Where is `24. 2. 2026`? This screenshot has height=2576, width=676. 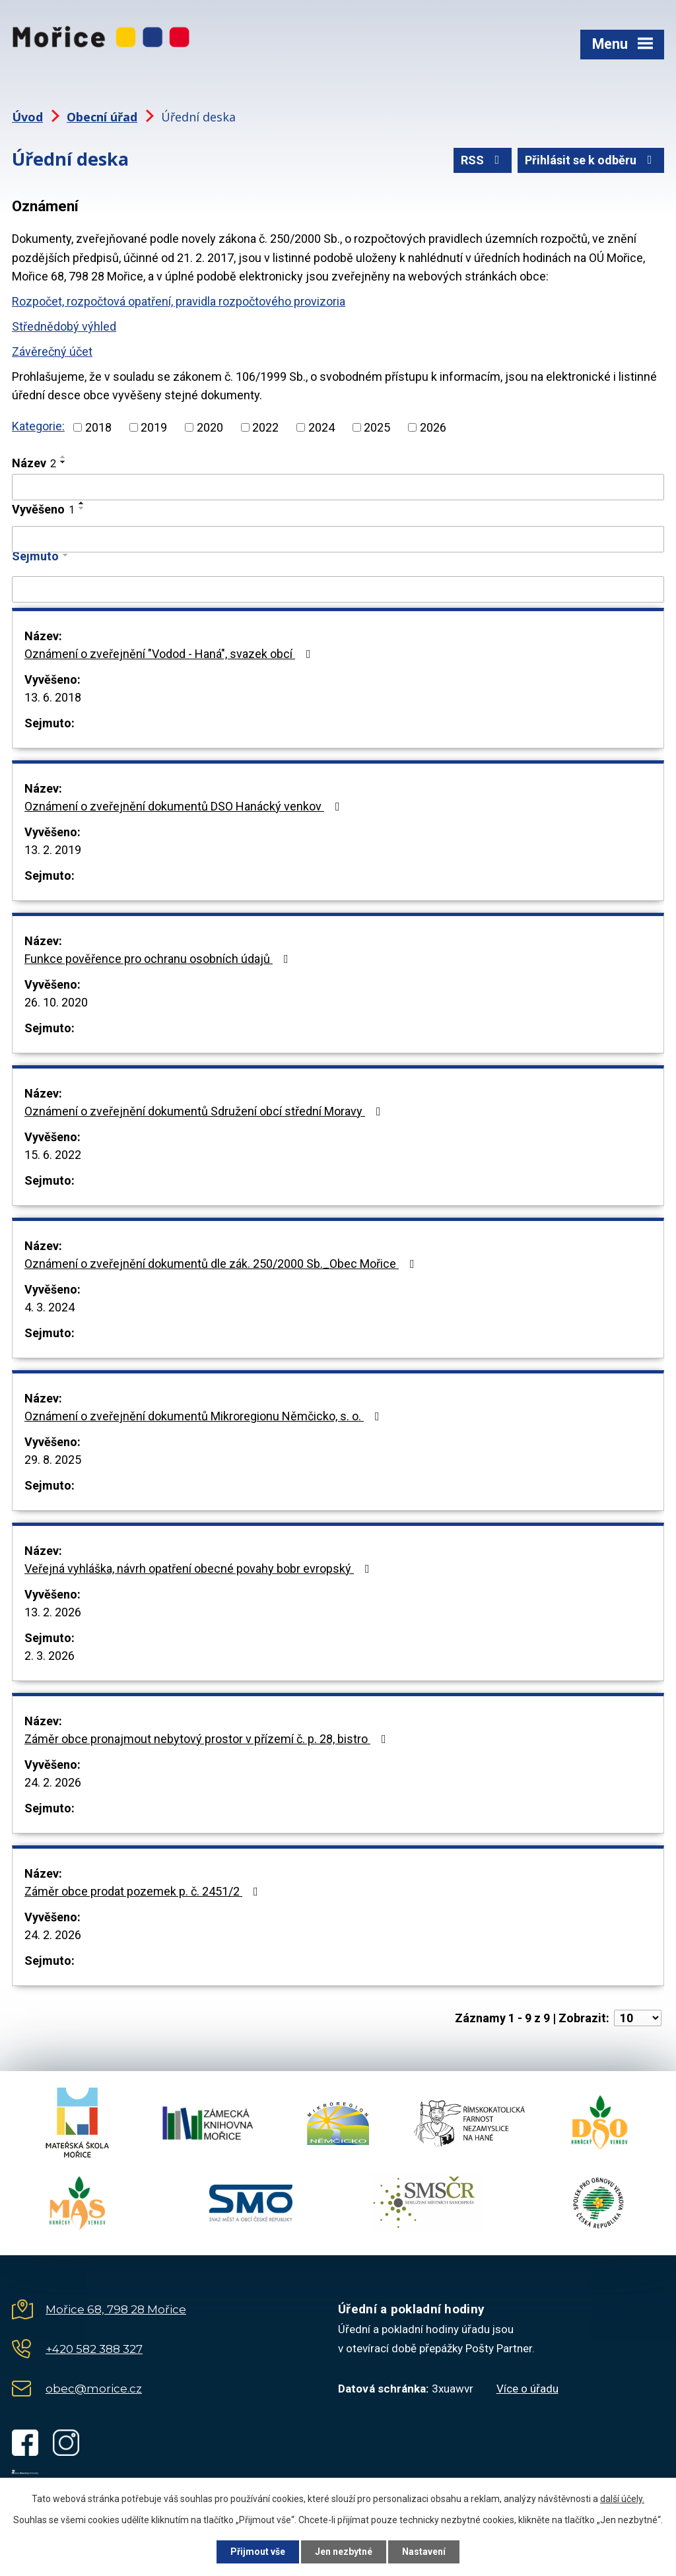
24. 2. 2026 is located at coordinates (52, 1782).